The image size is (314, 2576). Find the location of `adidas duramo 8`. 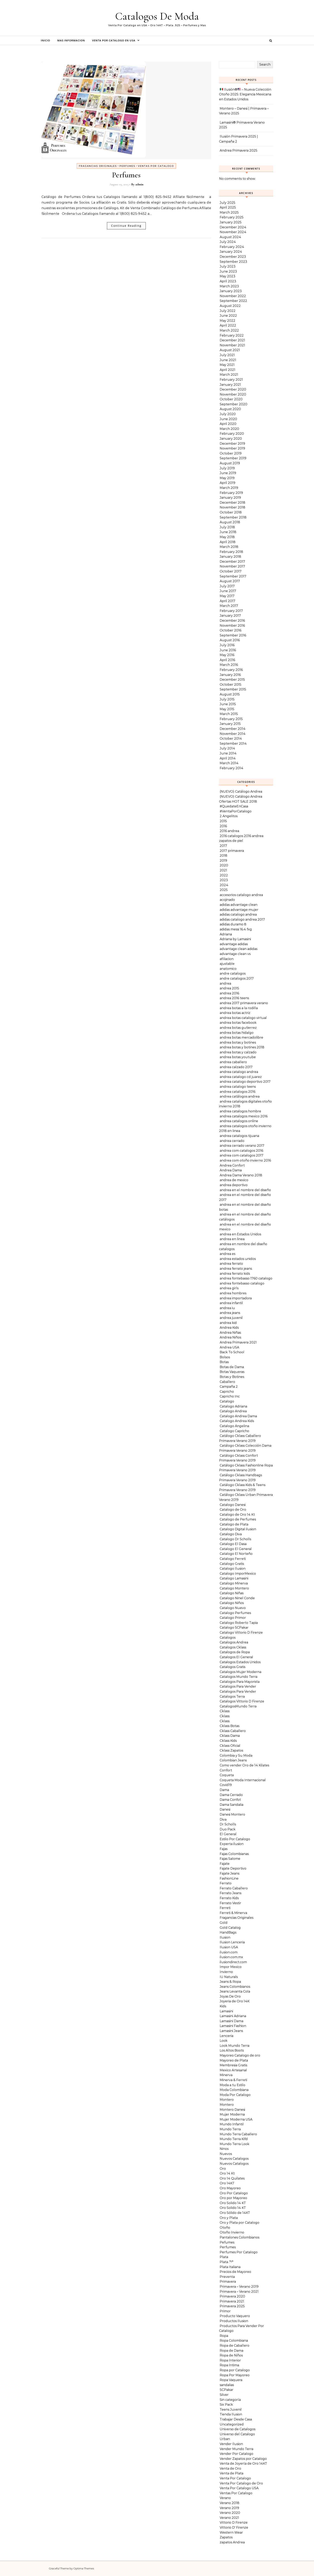

adidas duramo 8 is located at coordinates (233, 924).